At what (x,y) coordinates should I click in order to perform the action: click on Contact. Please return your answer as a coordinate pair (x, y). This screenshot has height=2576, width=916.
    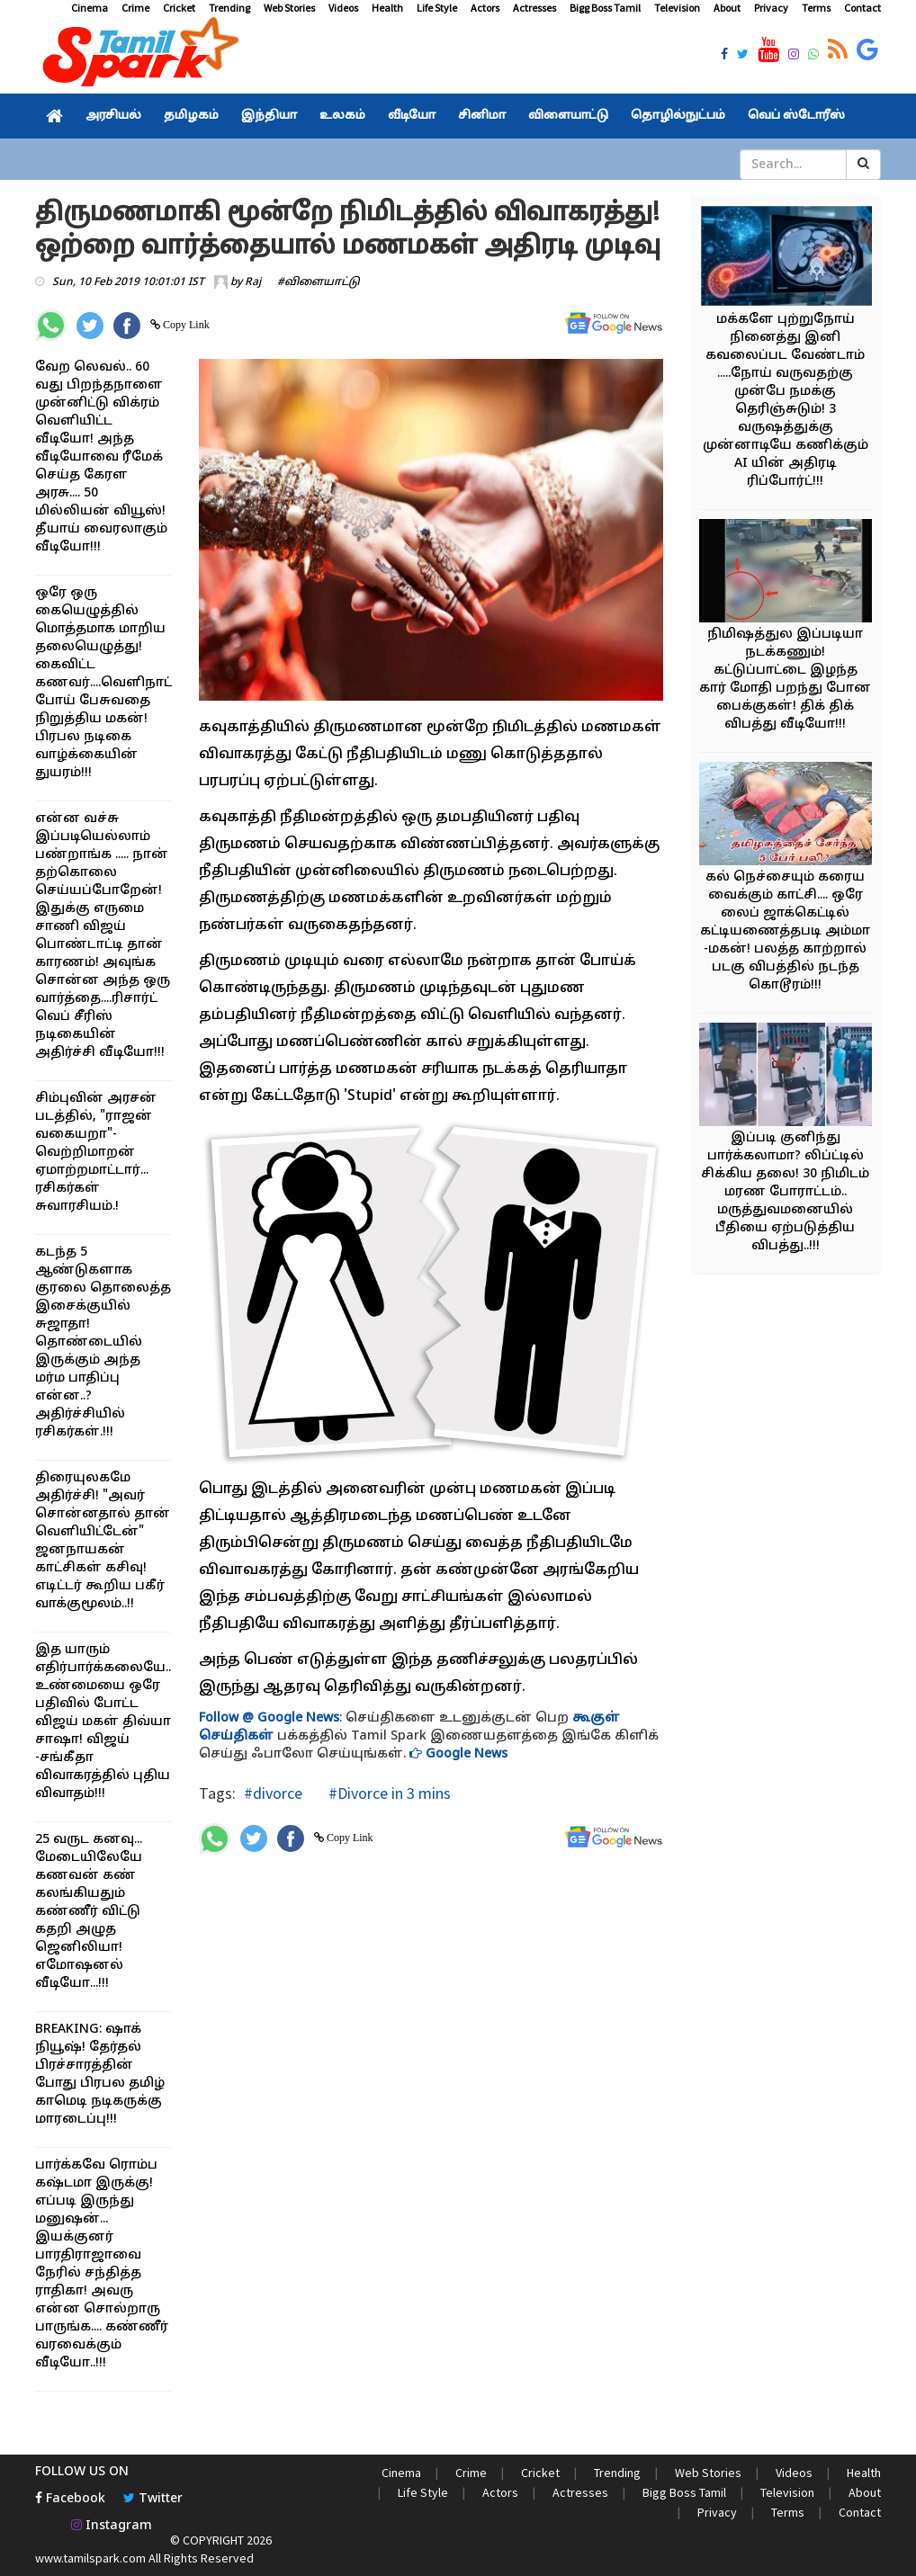
    Looking at the image, I should click on (862, 7).